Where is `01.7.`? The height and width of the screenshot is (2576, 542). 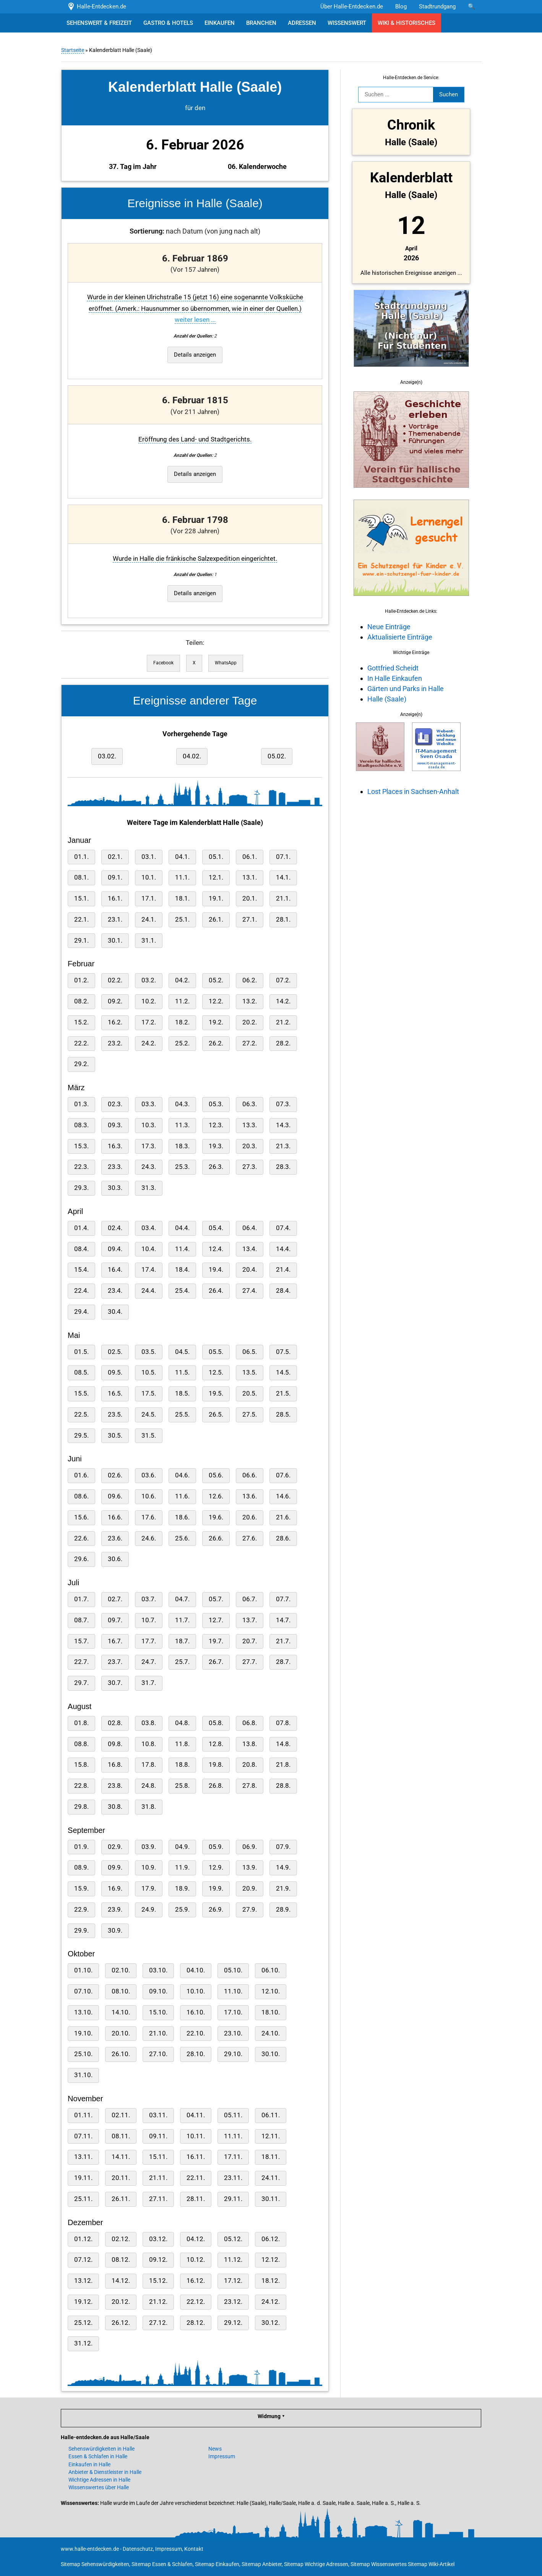
01.7. is located at coordinates (81, 1599).